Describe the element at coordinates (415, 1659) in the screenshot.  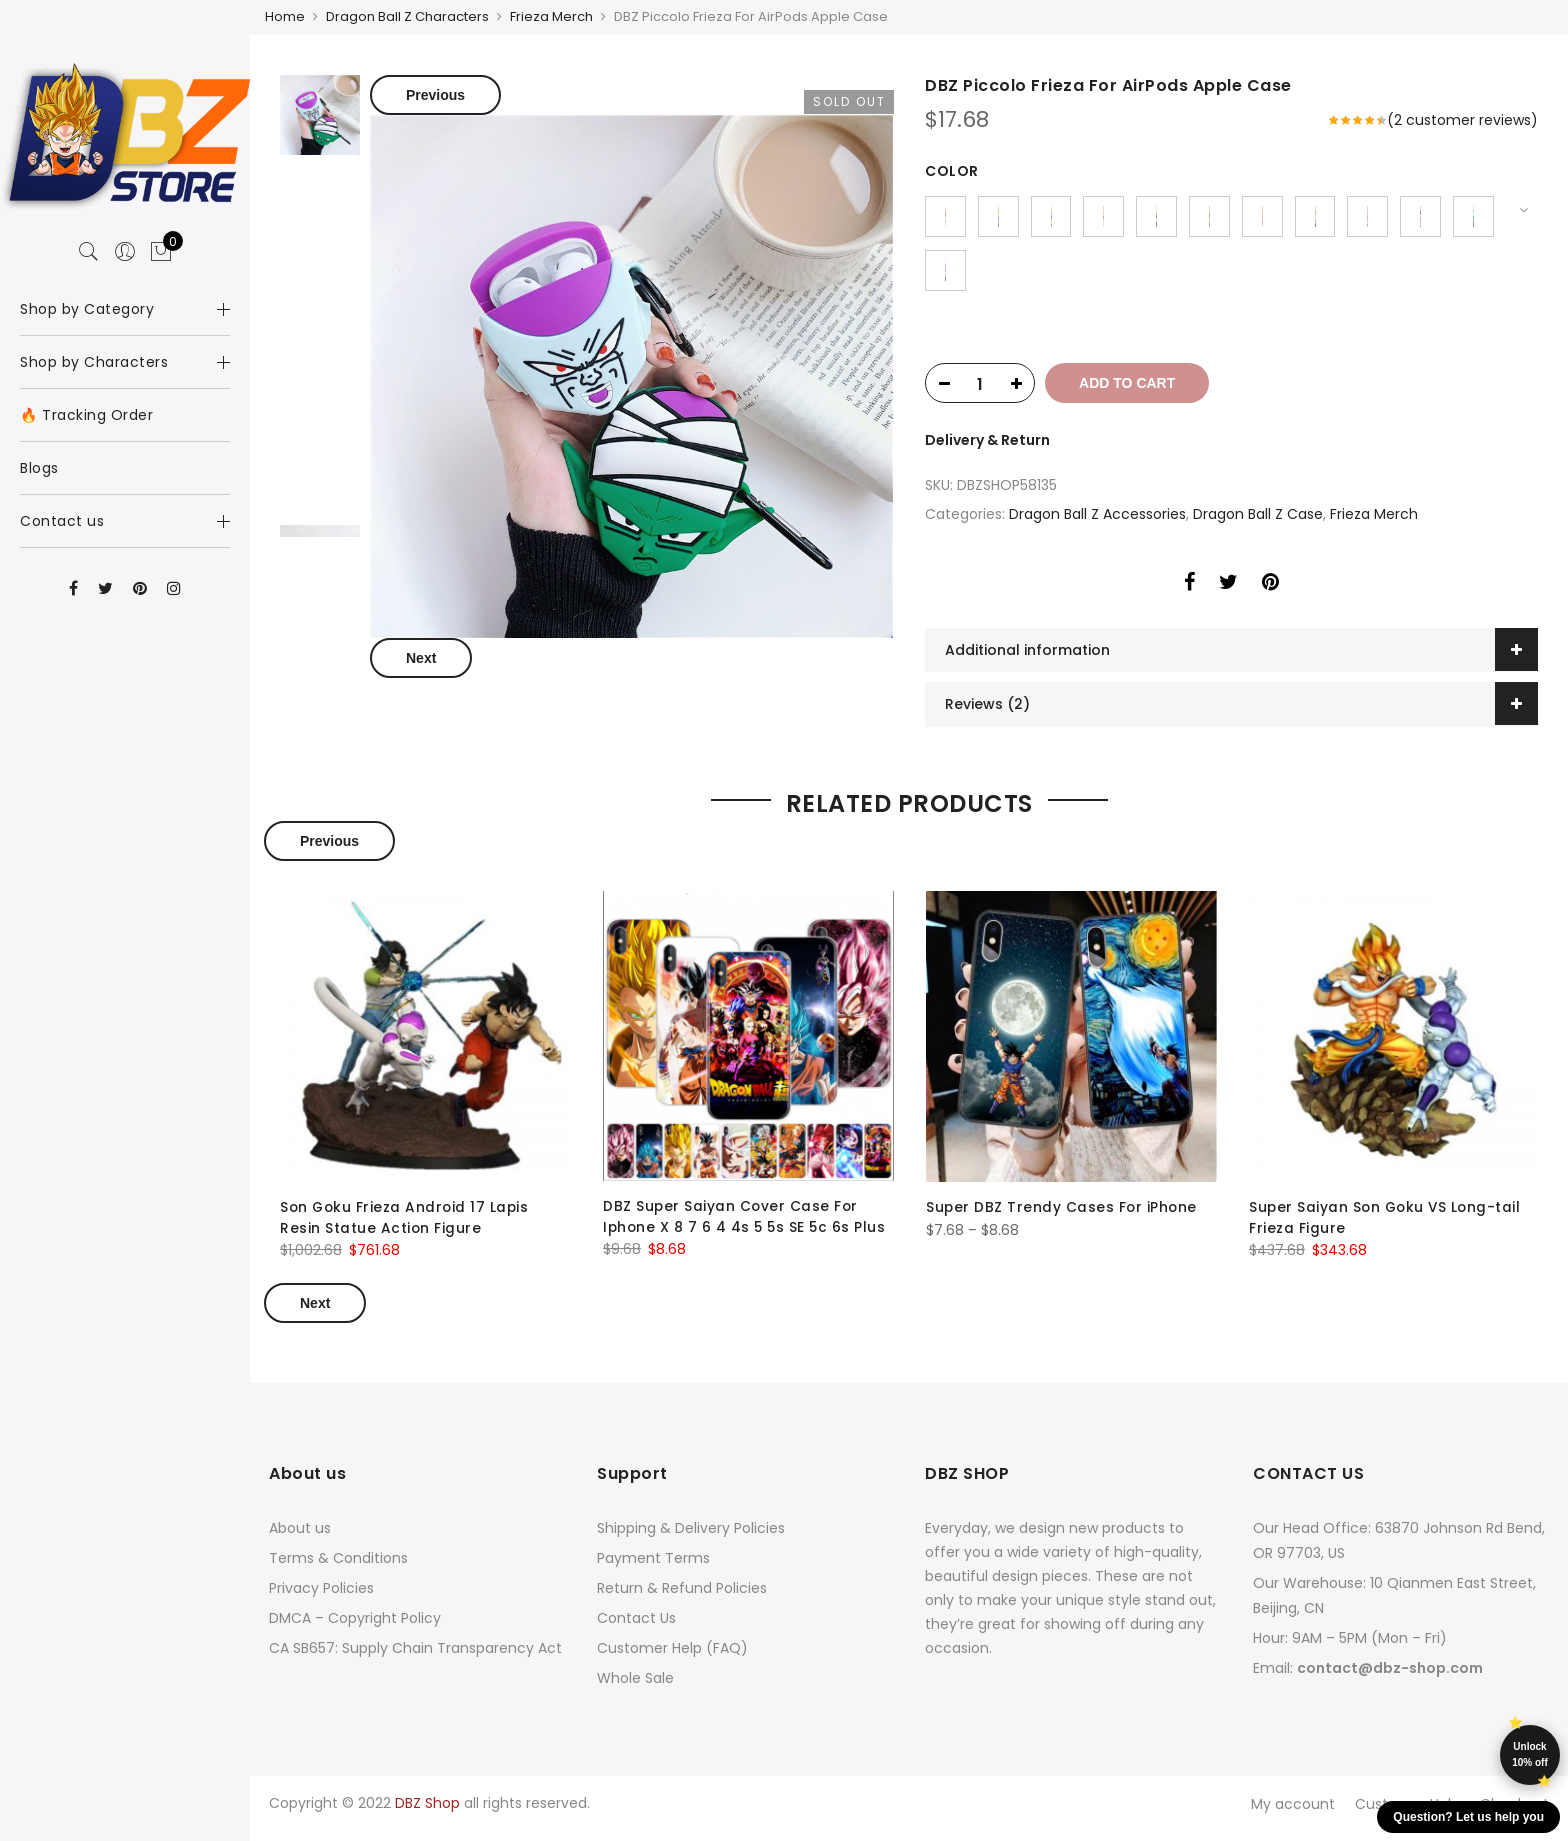
I see `CA SB657: Supply Chain Transparency Act` at that location.